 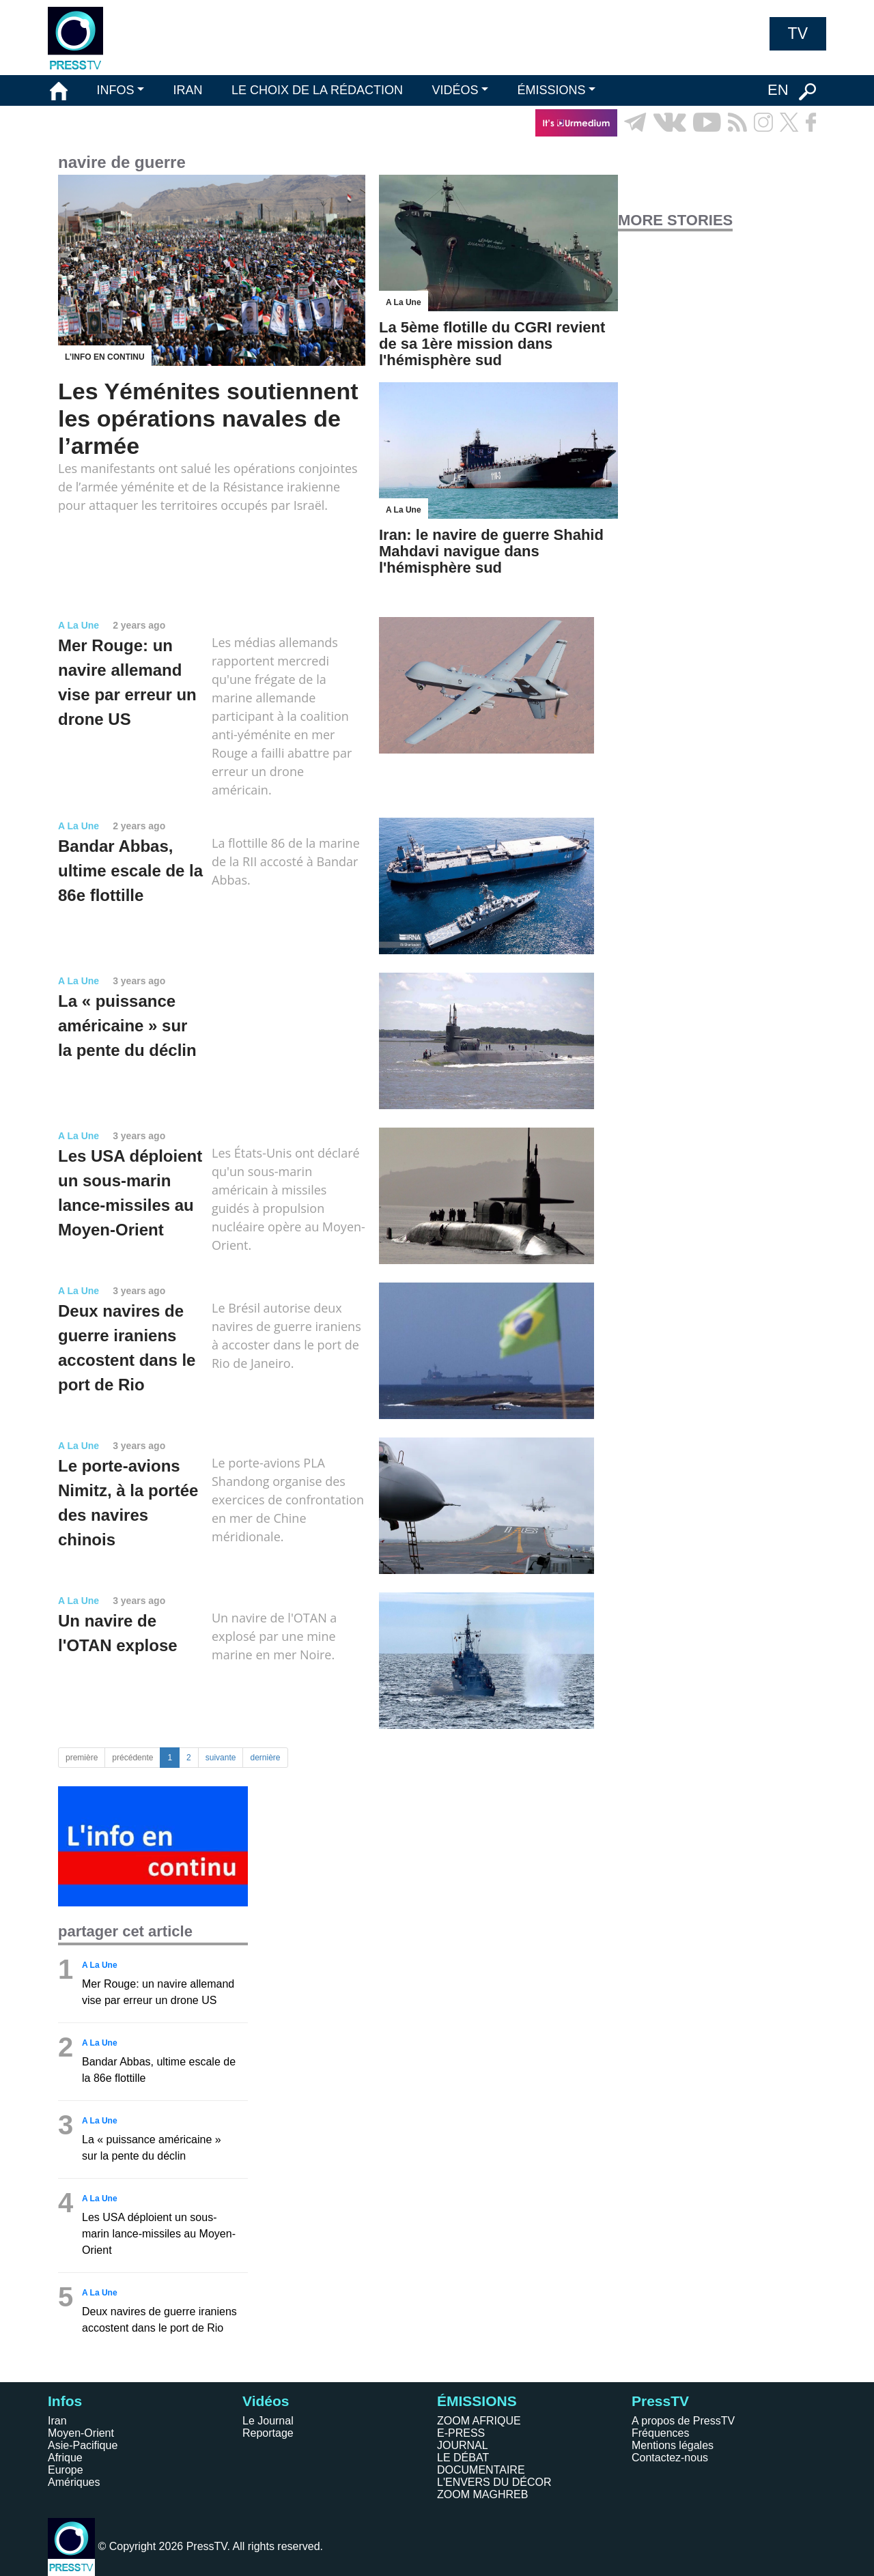 I want to click on Mentions légales, so click(x=673, y=2445).